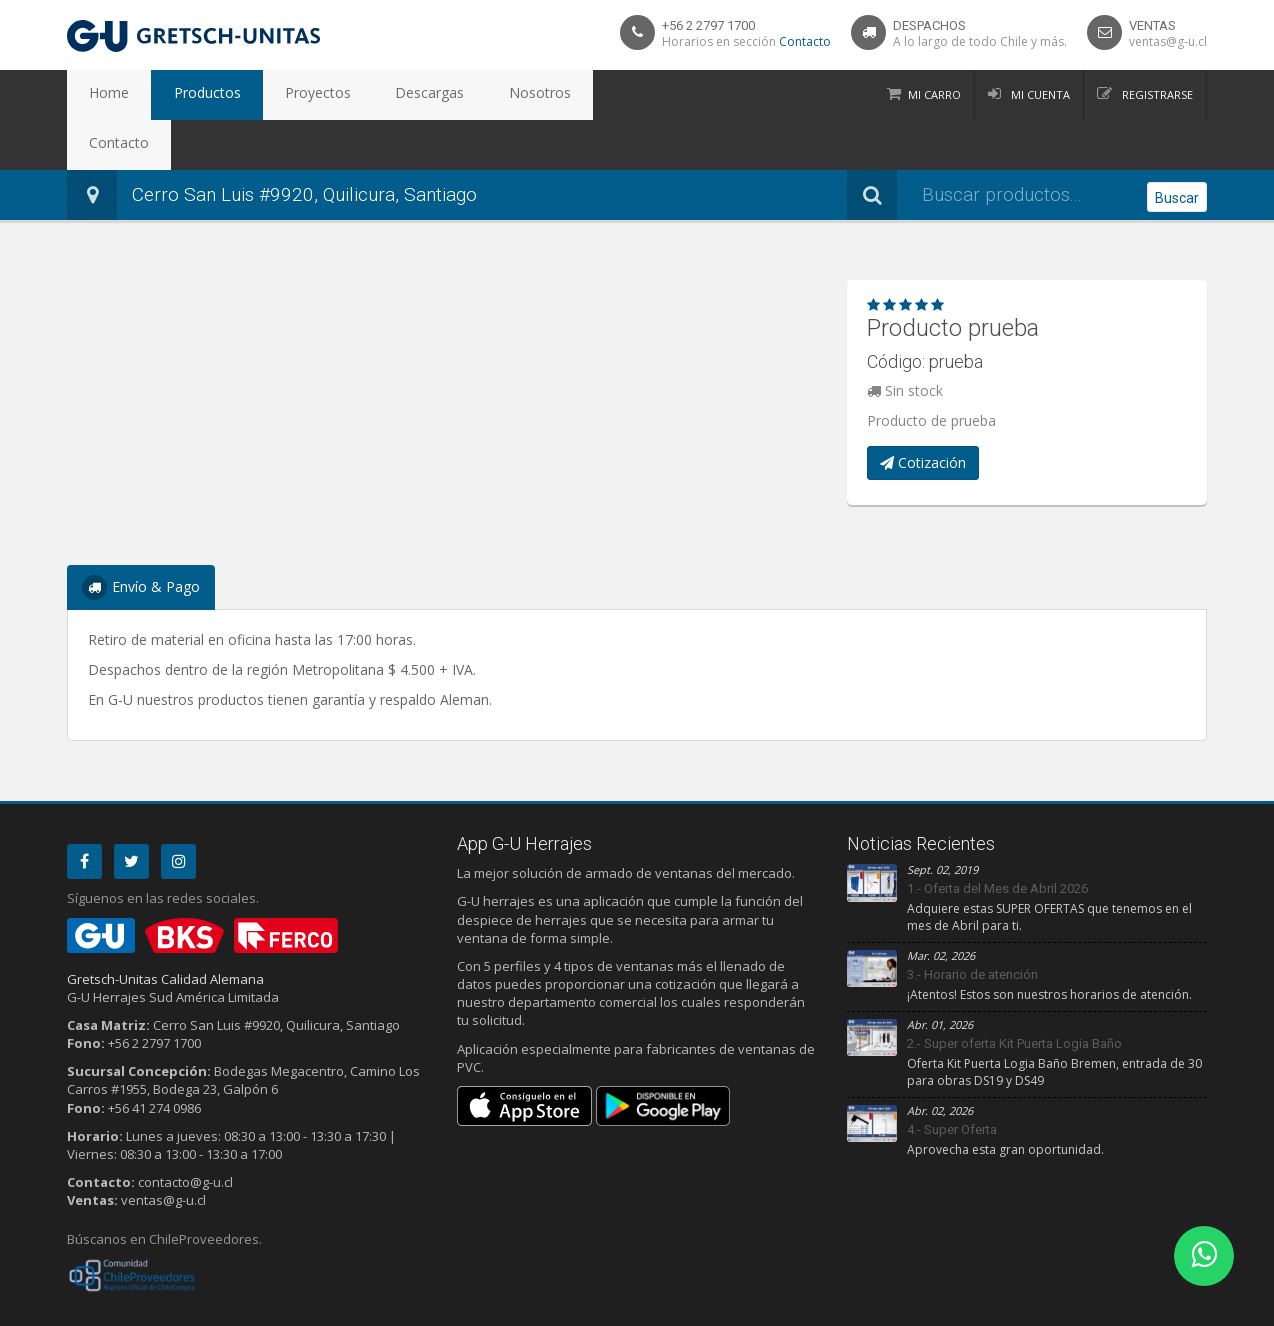 The image size is (1274, 1326). Describe the element at coordinates (923, 412) in the screenshot. I see `Cotización` at that location.